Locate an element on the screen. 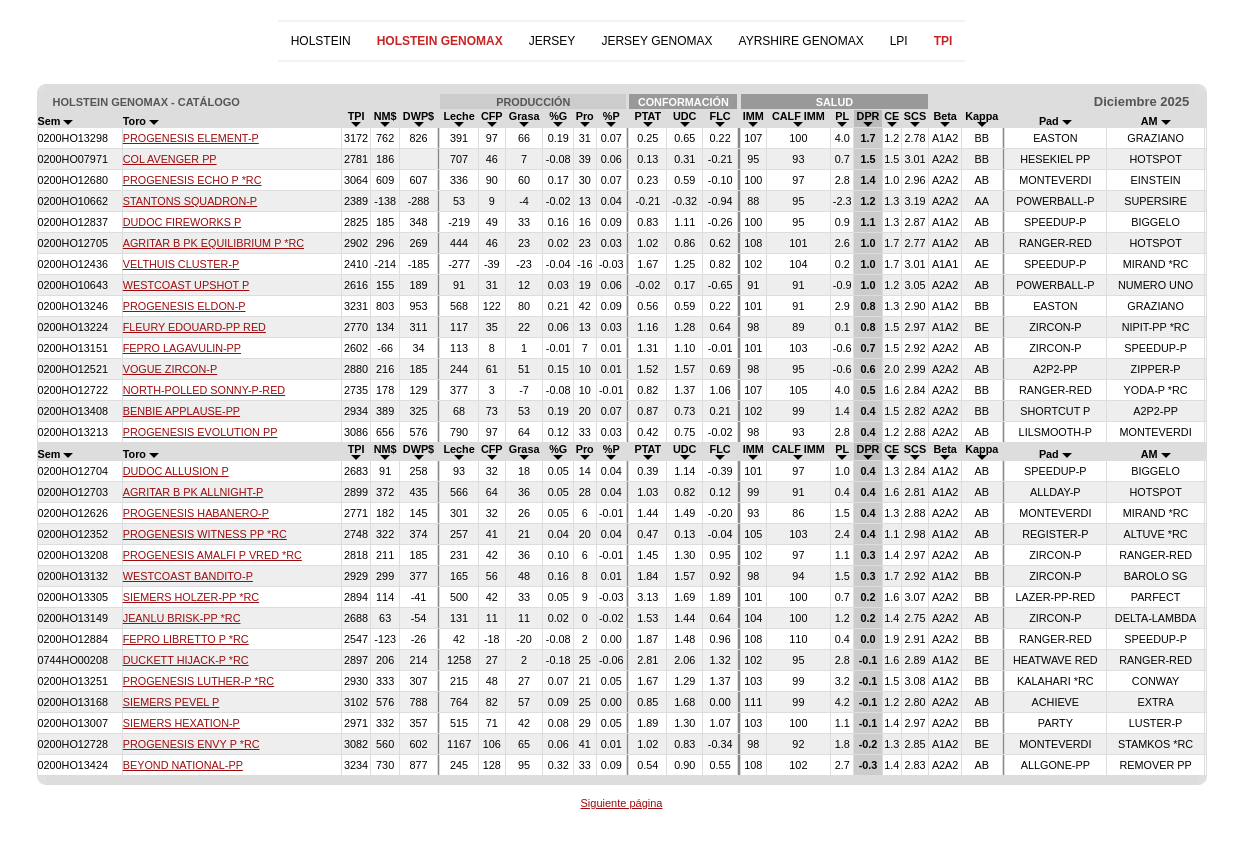  VELTHUIS CLUSTER-P is located at coordinates (181, 264).